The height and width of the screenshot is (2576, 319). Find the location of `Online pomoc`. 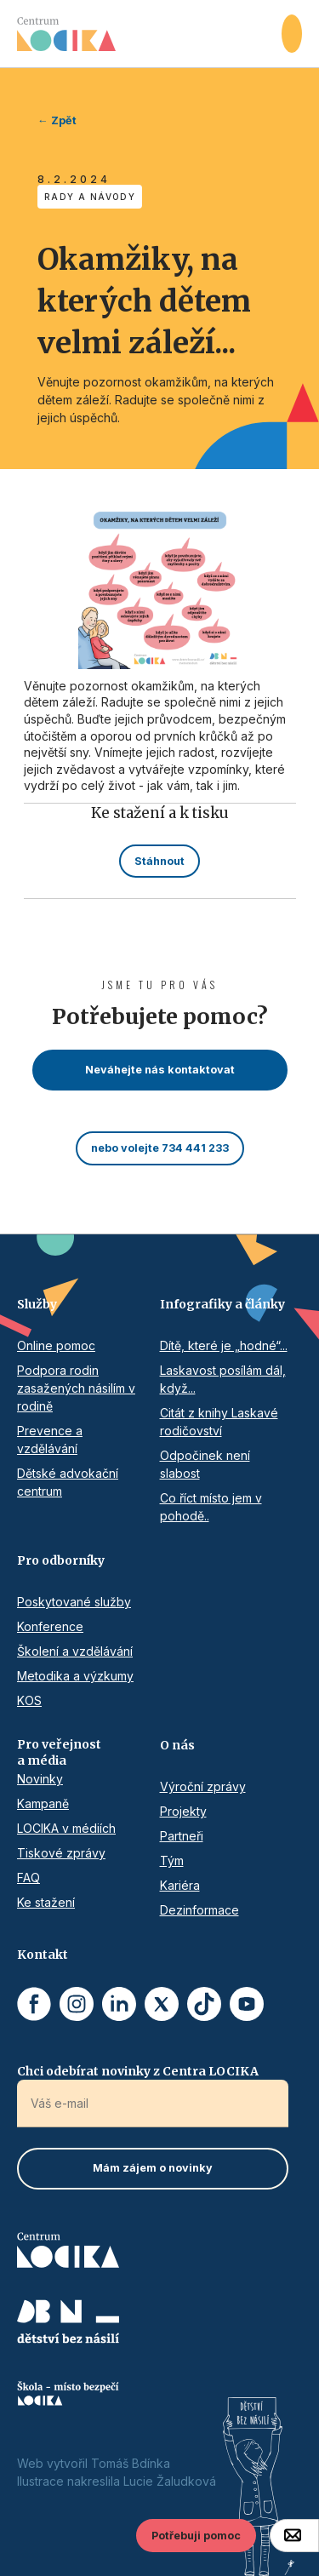

Online pomoc is located at coordinates (56, 1345).